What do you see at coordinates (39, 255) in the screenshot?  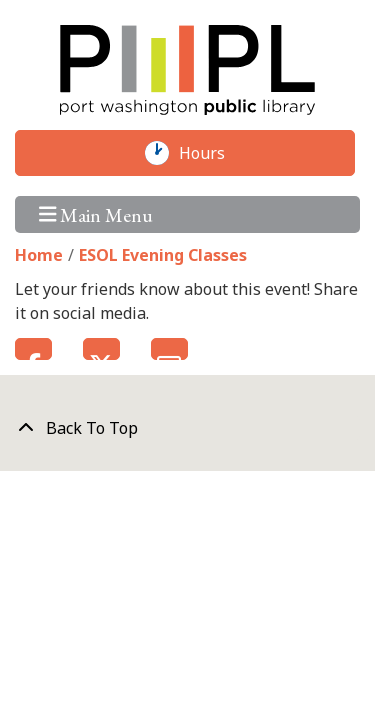 I see `Home` at bounding box center [39, 255].